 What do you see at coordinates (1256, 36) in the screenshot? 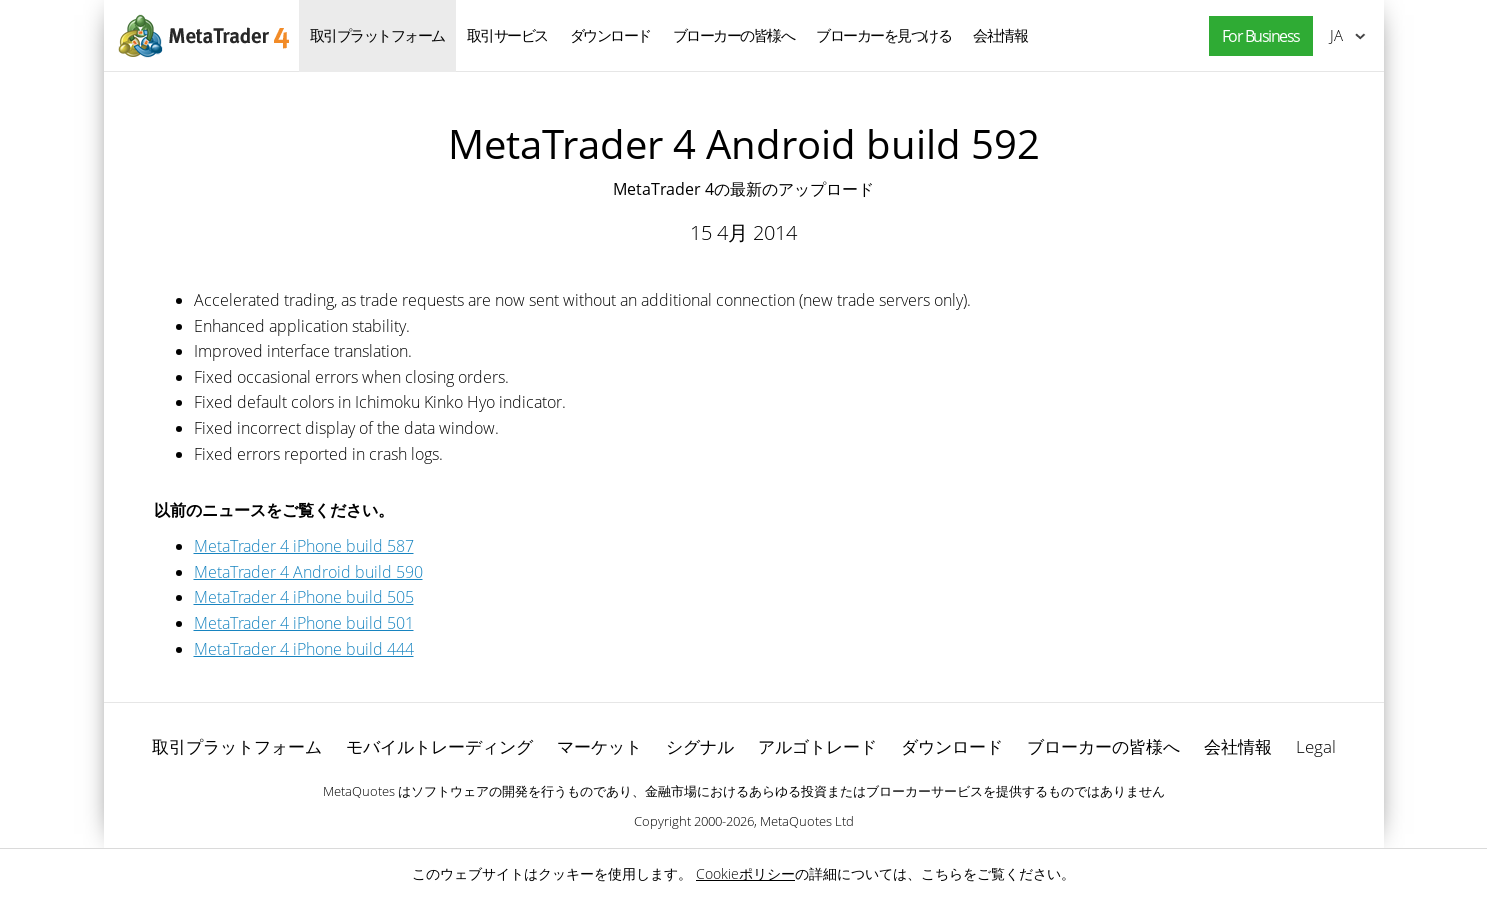
I see `[button]` at bounding box center [1256, 36].